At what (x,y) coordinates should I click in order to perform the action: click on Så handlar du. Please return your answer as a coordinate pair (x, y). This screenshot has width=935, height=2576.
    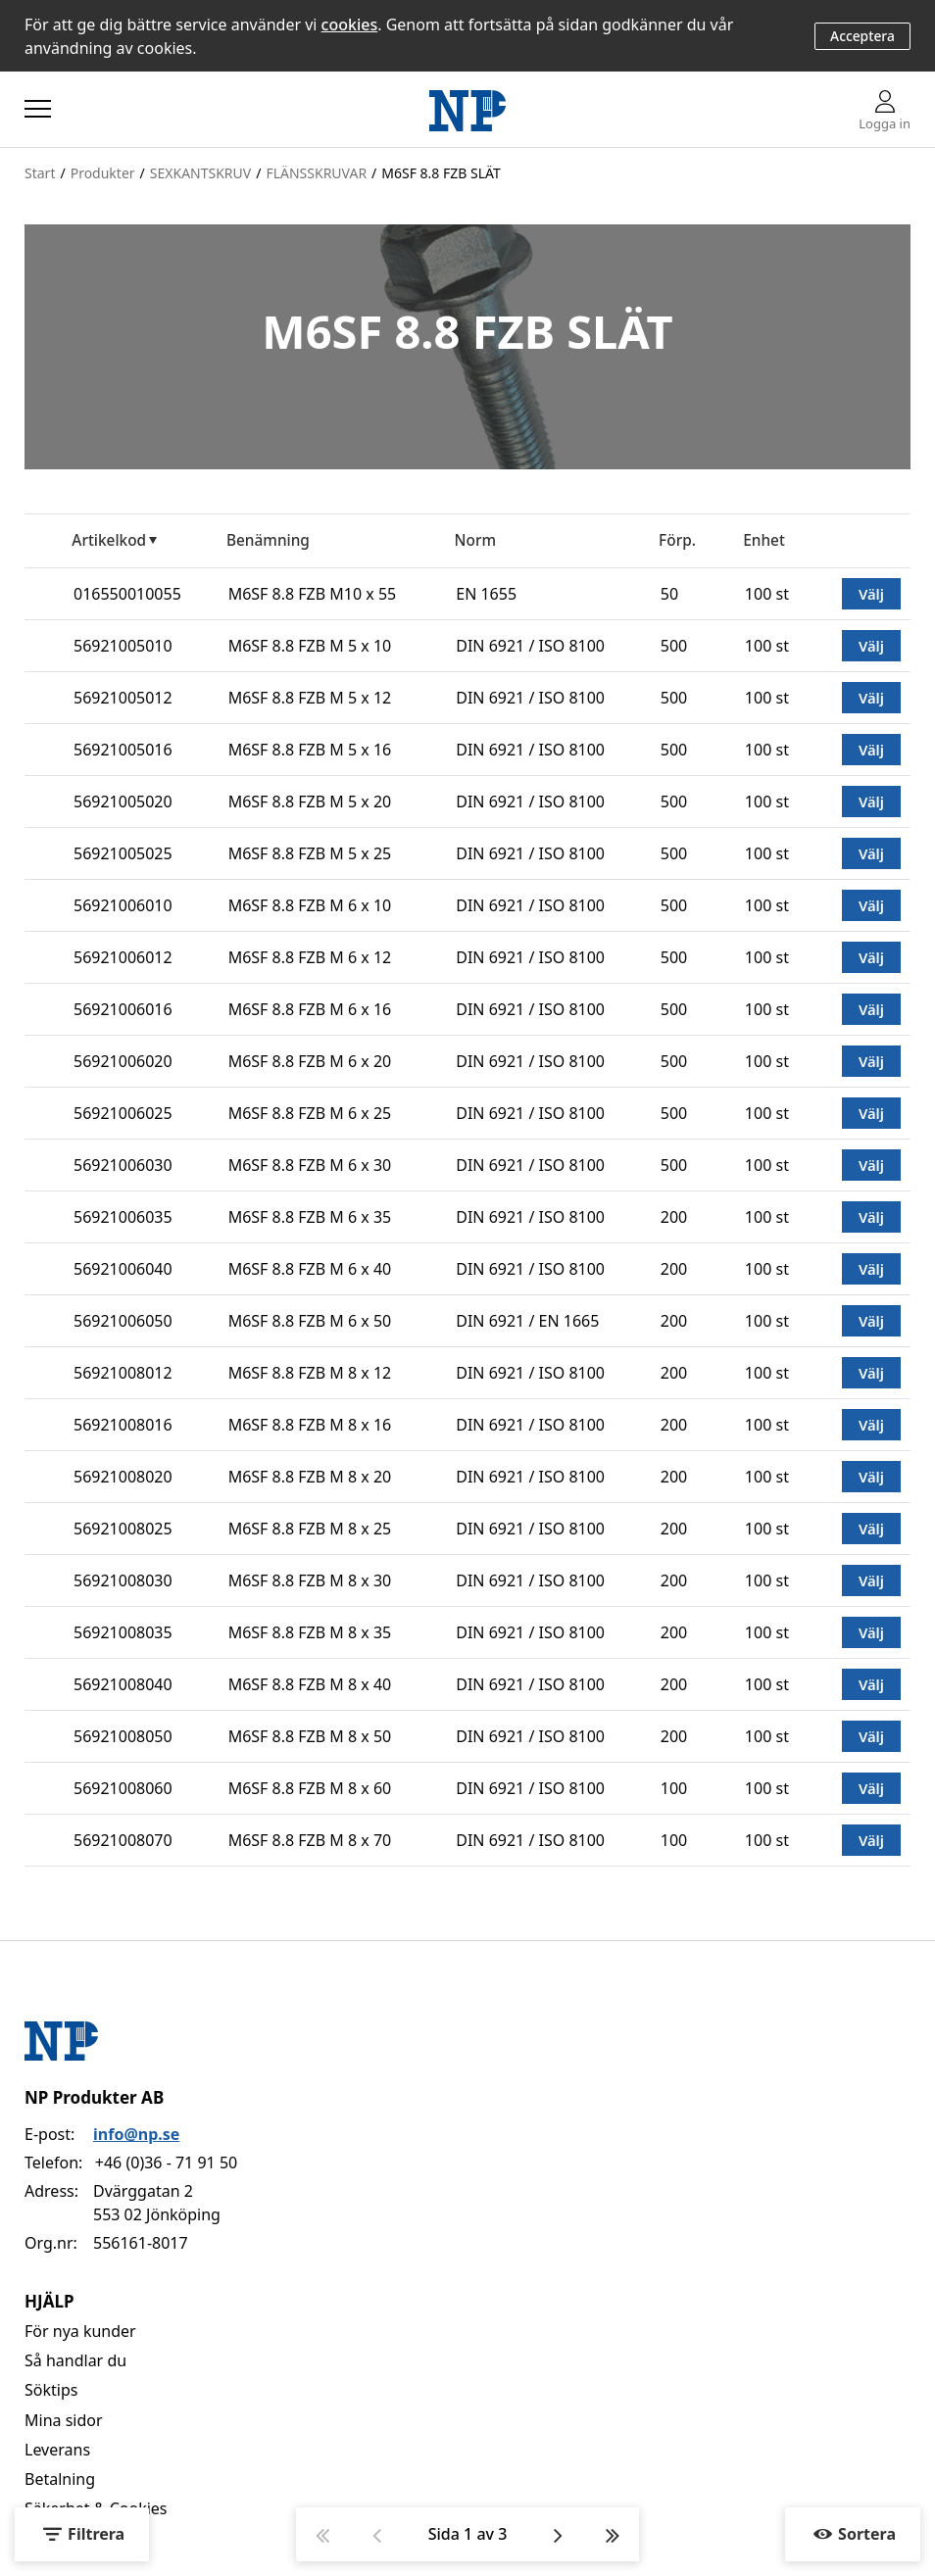
    Looking at the image, I should click on (75, 2360).